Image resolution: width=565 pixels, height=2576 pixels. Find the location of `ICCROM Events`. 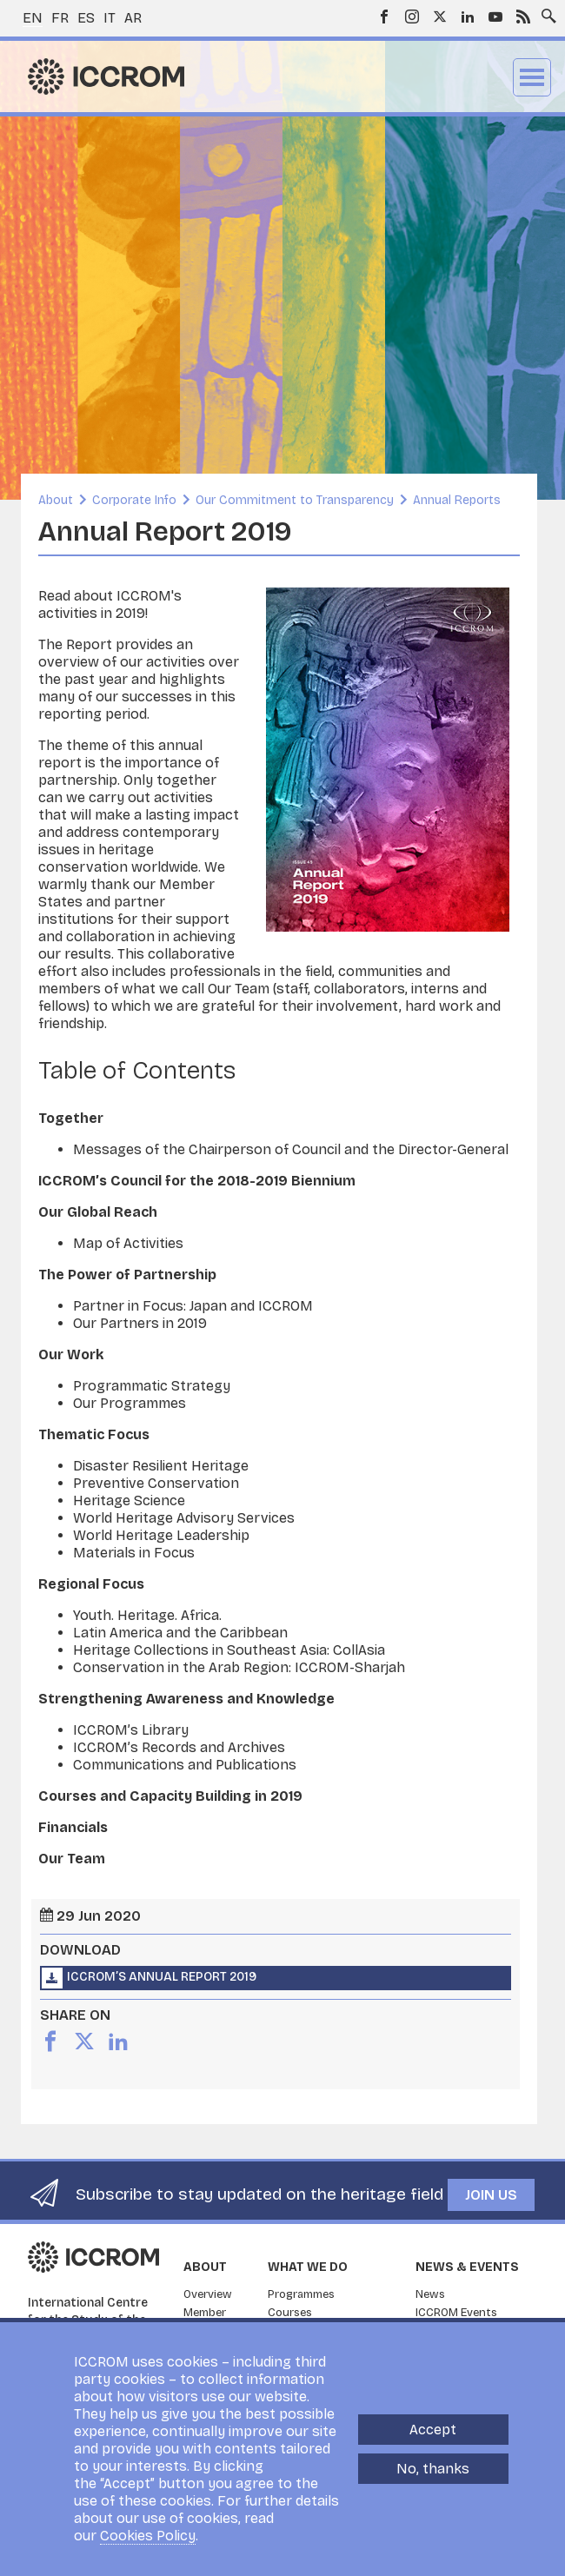

ICCROM Events is located at coordinates (456, 2313).